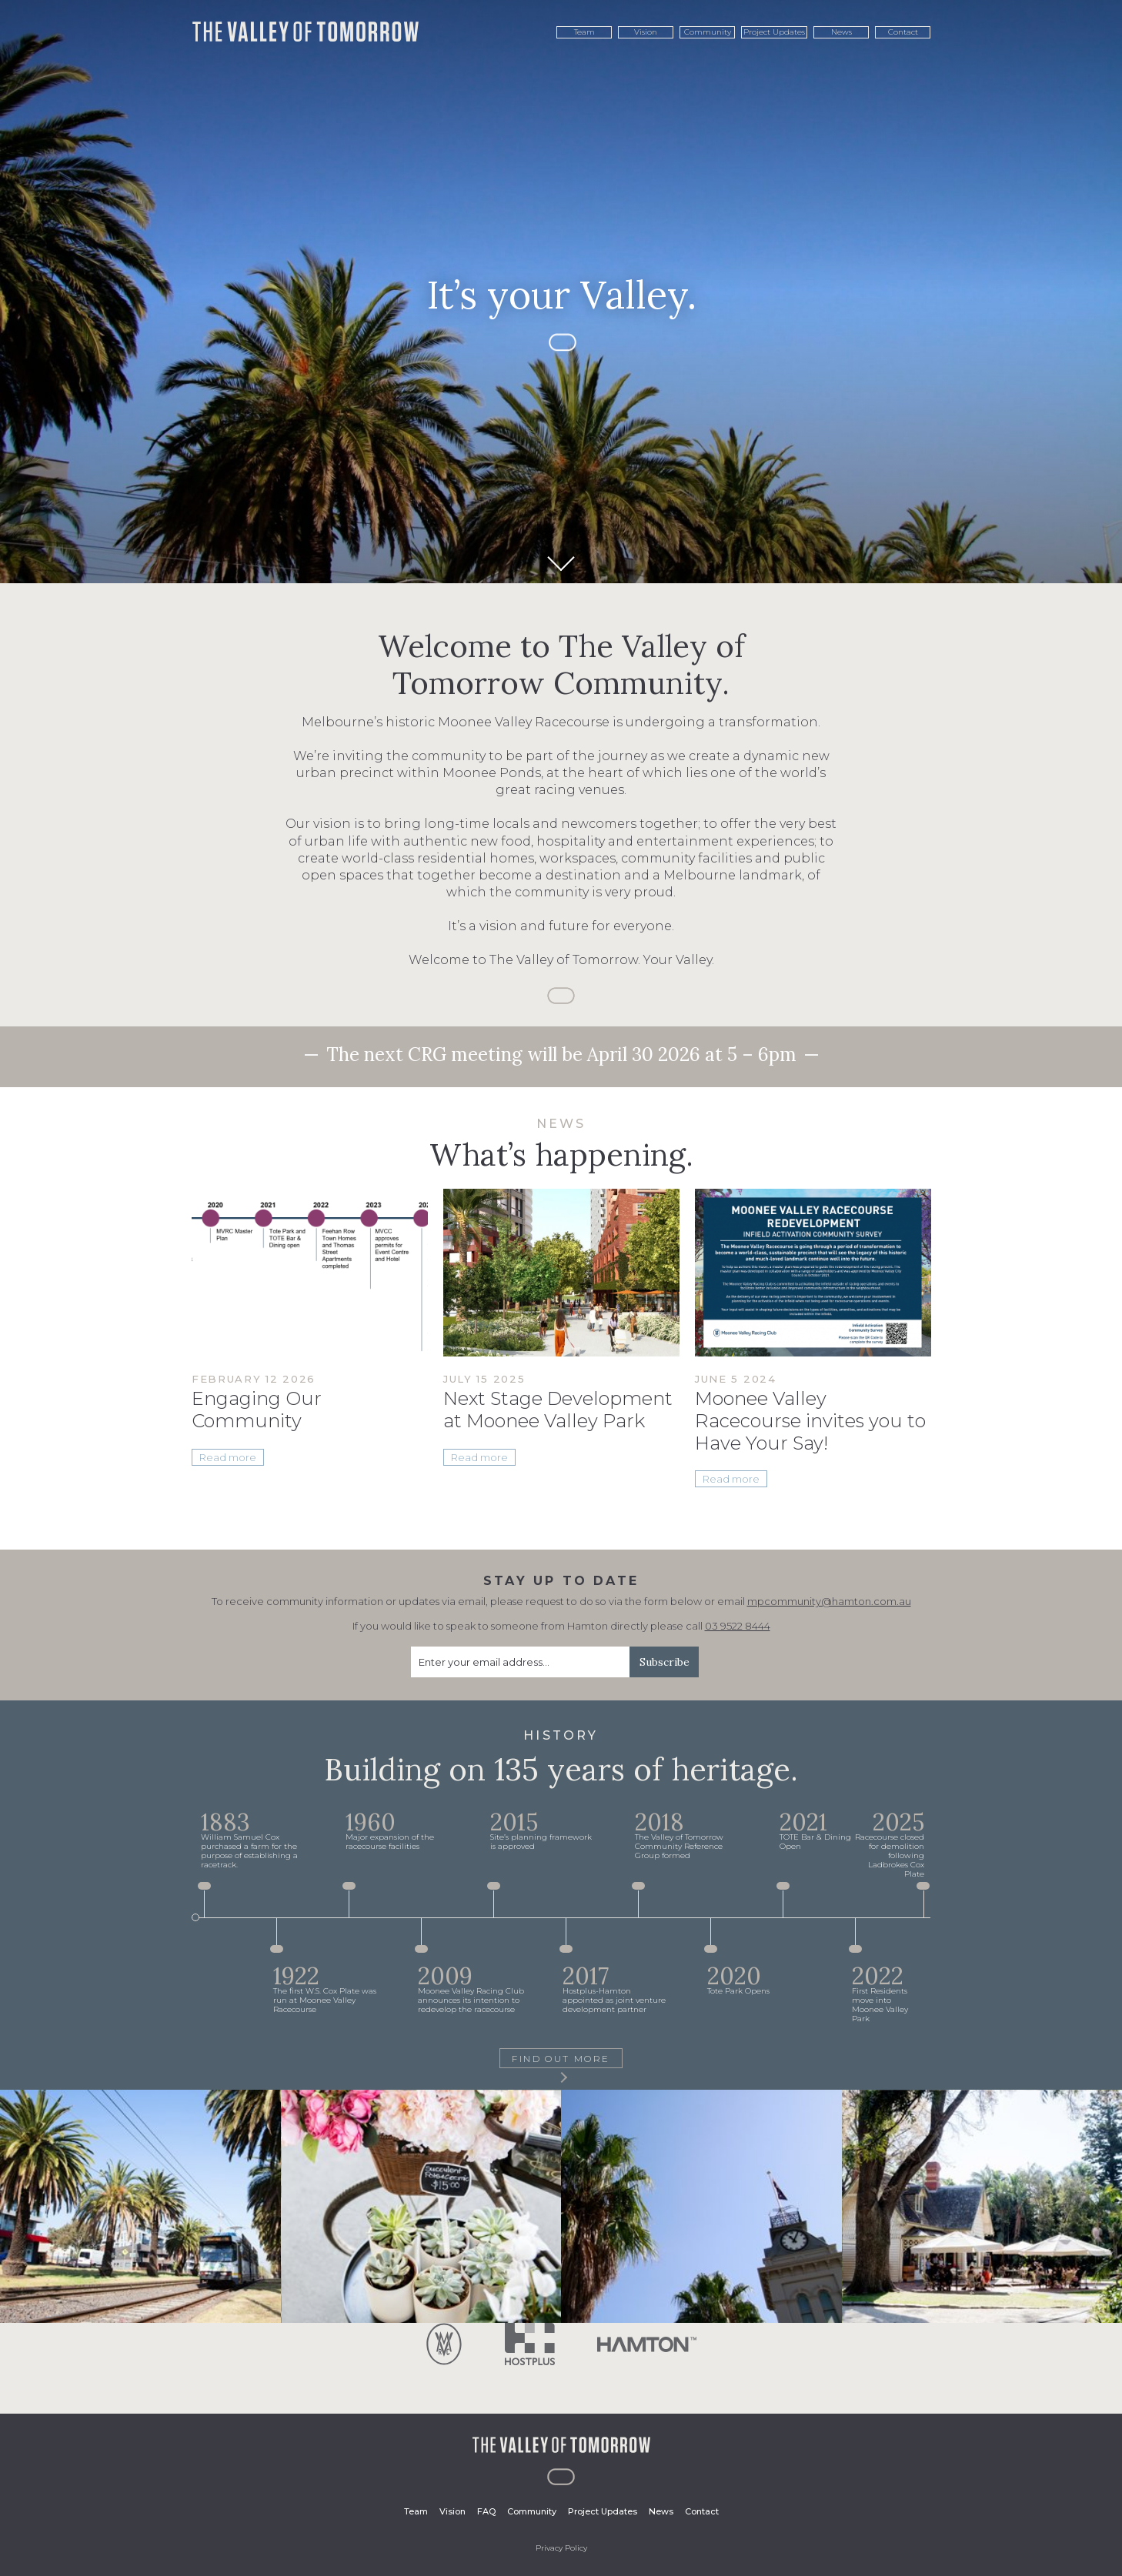 This screenshot has height=2576, width=1122. I want to click on Vision, so click(645, 32).